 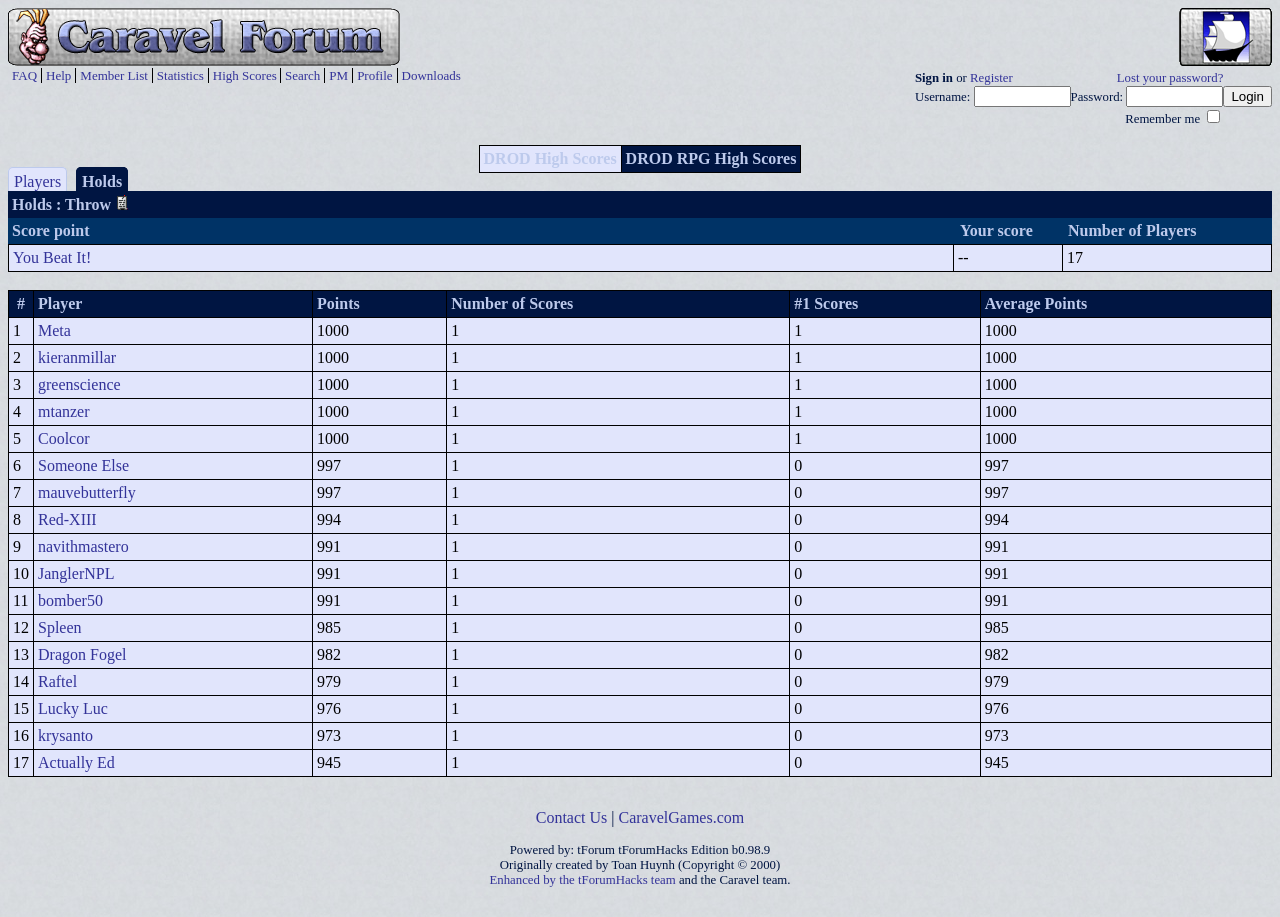 What do you see at coordinates (64, 438) in the screenshot?
I see `Coolcor` at bounding box center [64, 438].